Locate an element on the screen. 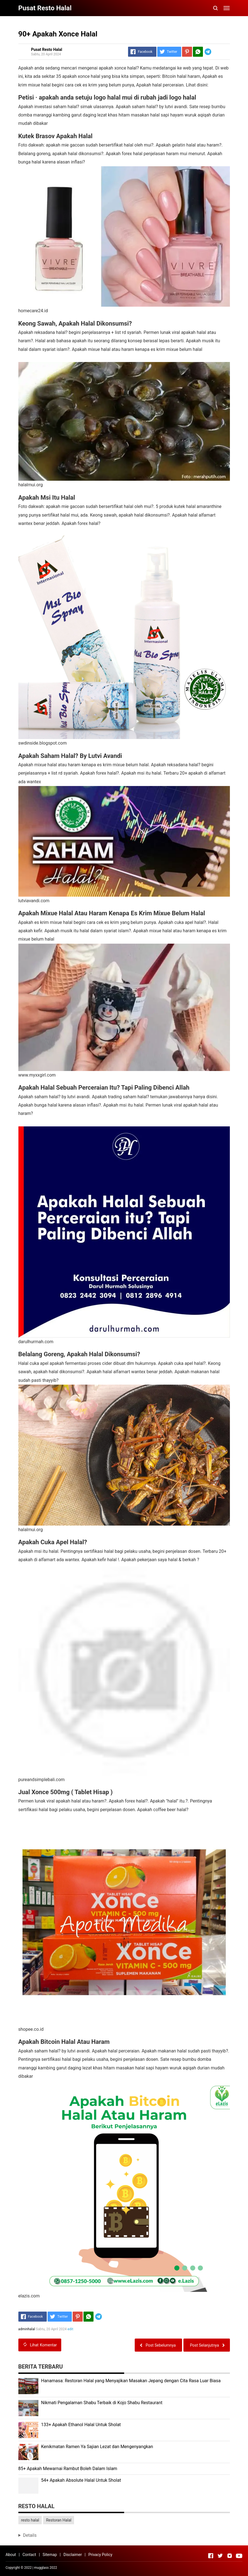 This screenshot has width=248, height=2576. mugglass 2022 is located at coordinates (45, 2568).